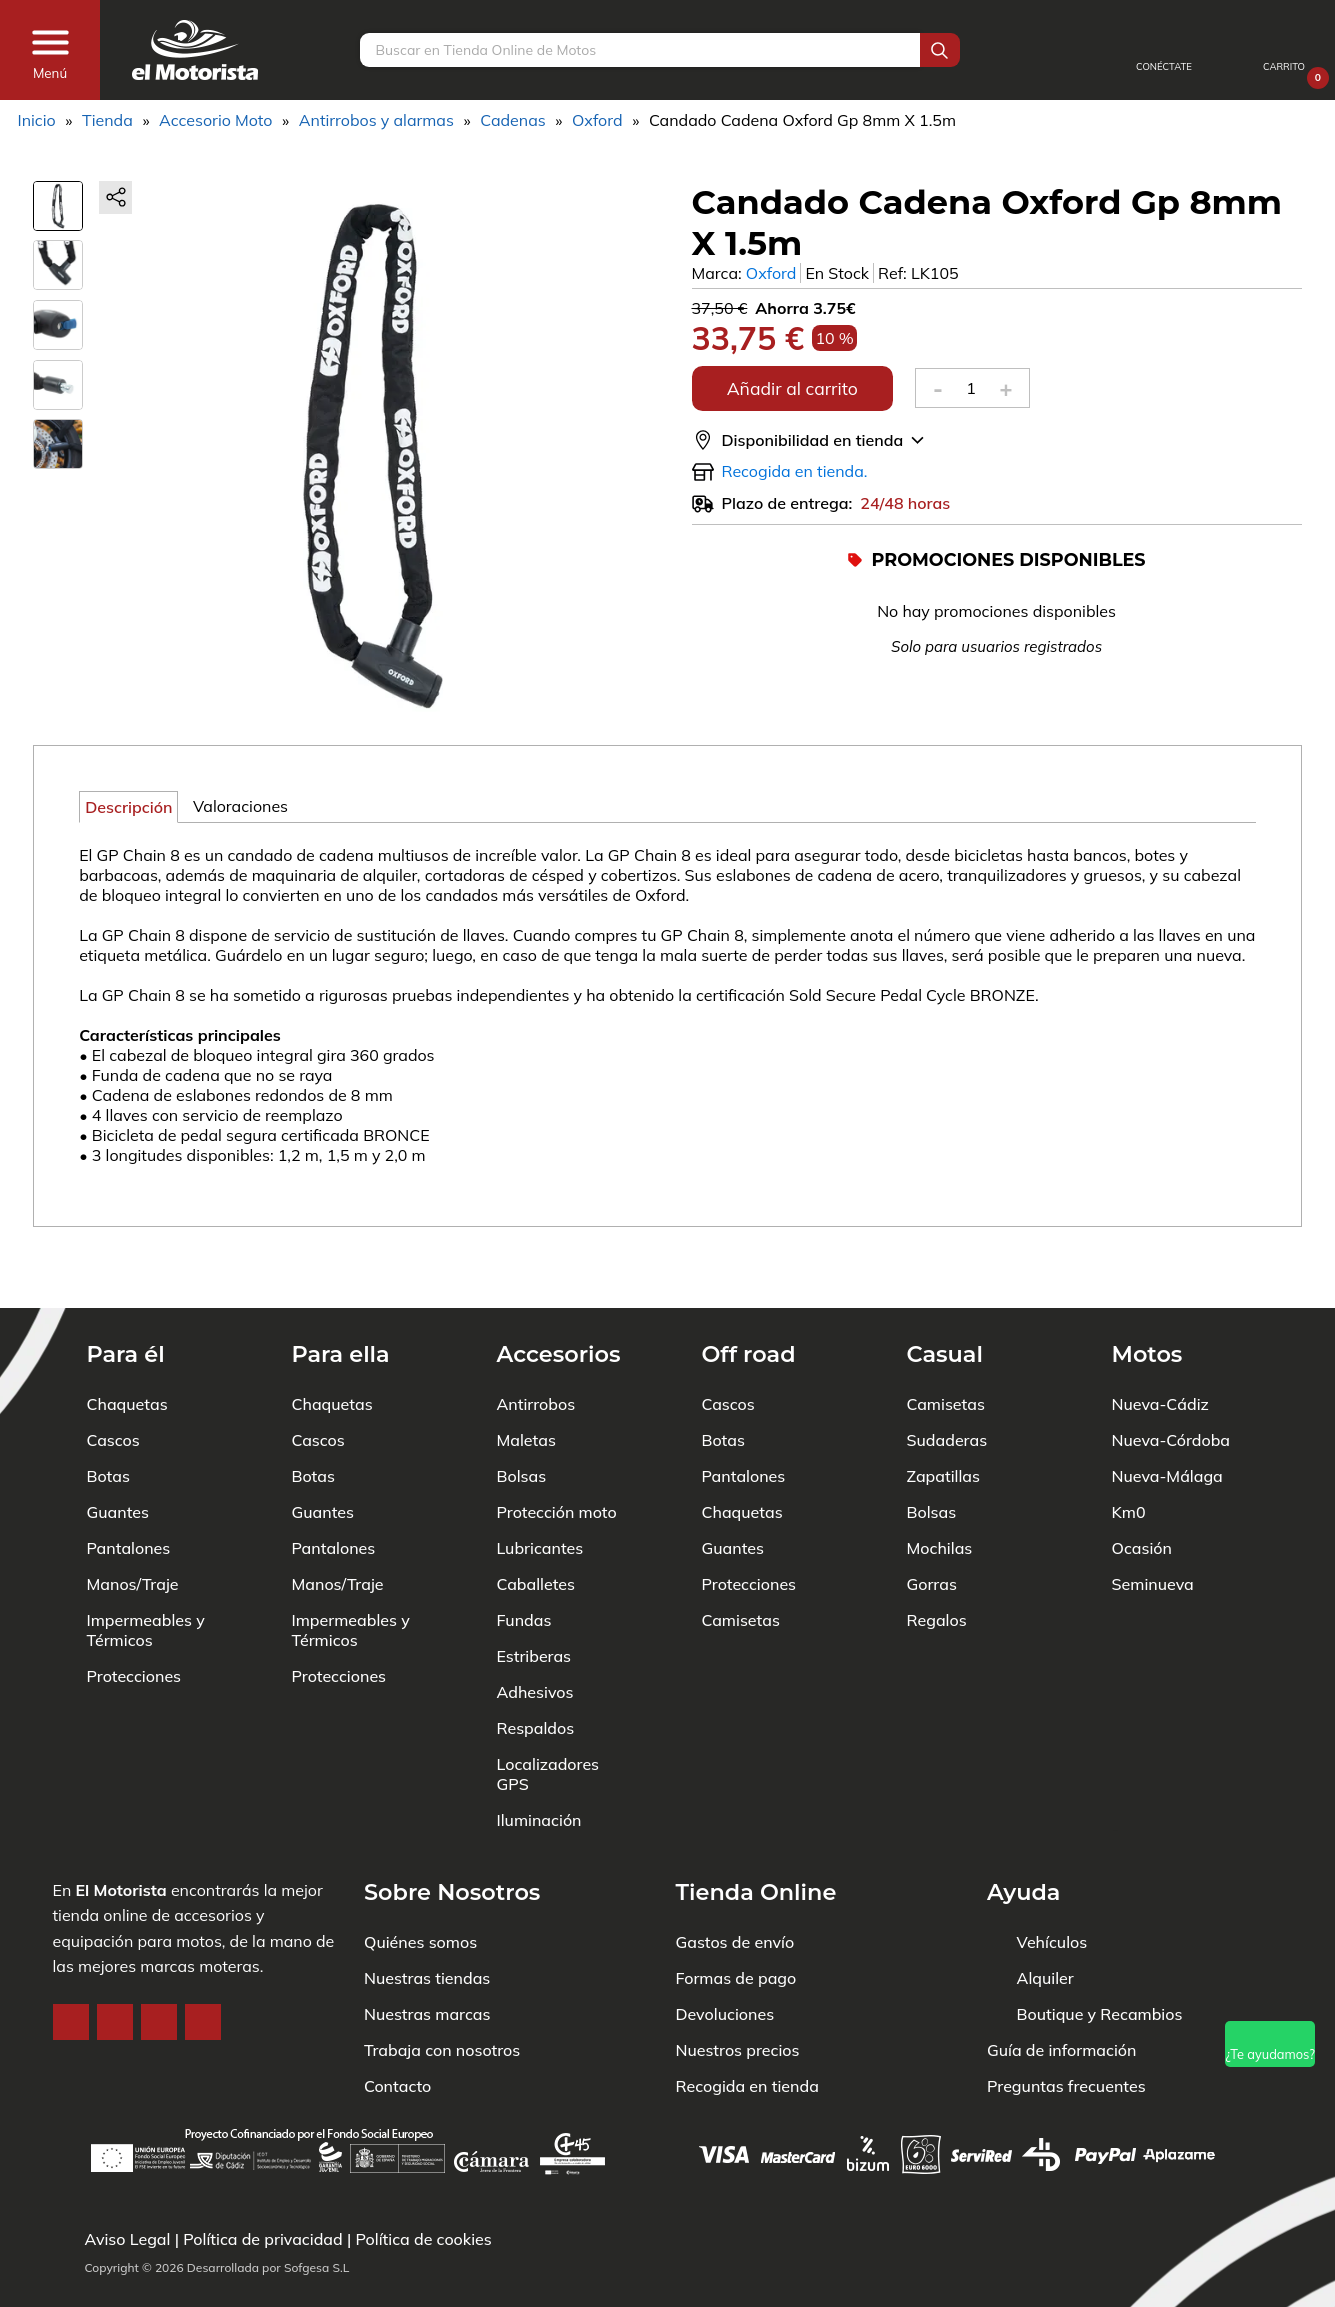 Image resolution: width=1335 pixels, height=2307 pixels. What do you see at coordinates (725, 1953) in the screenshot?
I see `Devoluciones` at bounding box center [725, 1953].